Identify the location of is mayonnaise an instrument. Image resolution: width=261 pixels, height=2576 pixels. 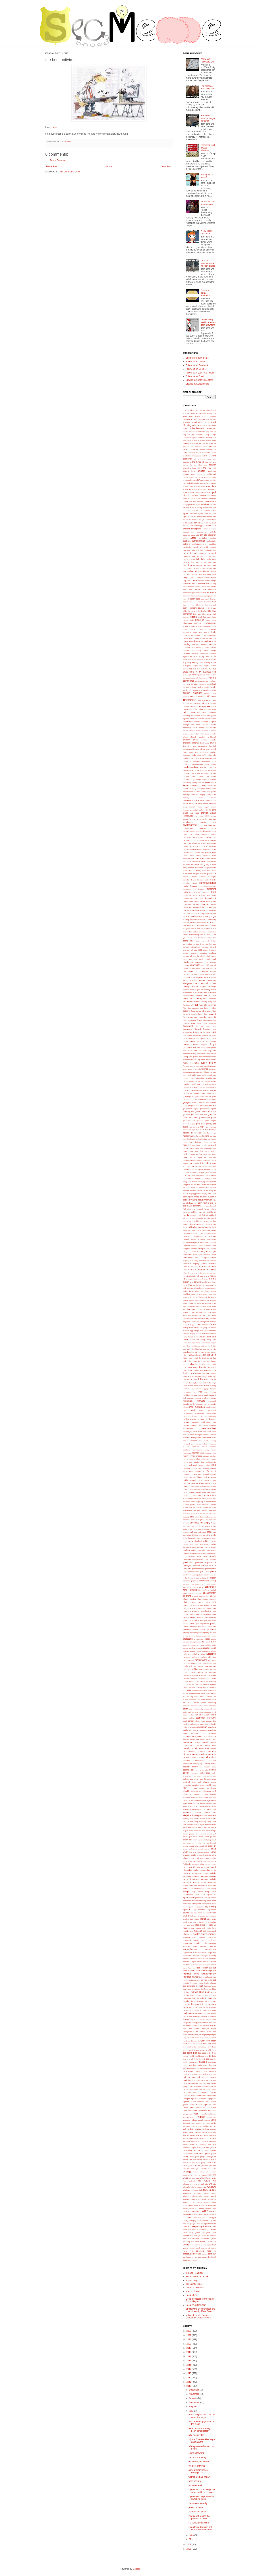
(197, 1279).